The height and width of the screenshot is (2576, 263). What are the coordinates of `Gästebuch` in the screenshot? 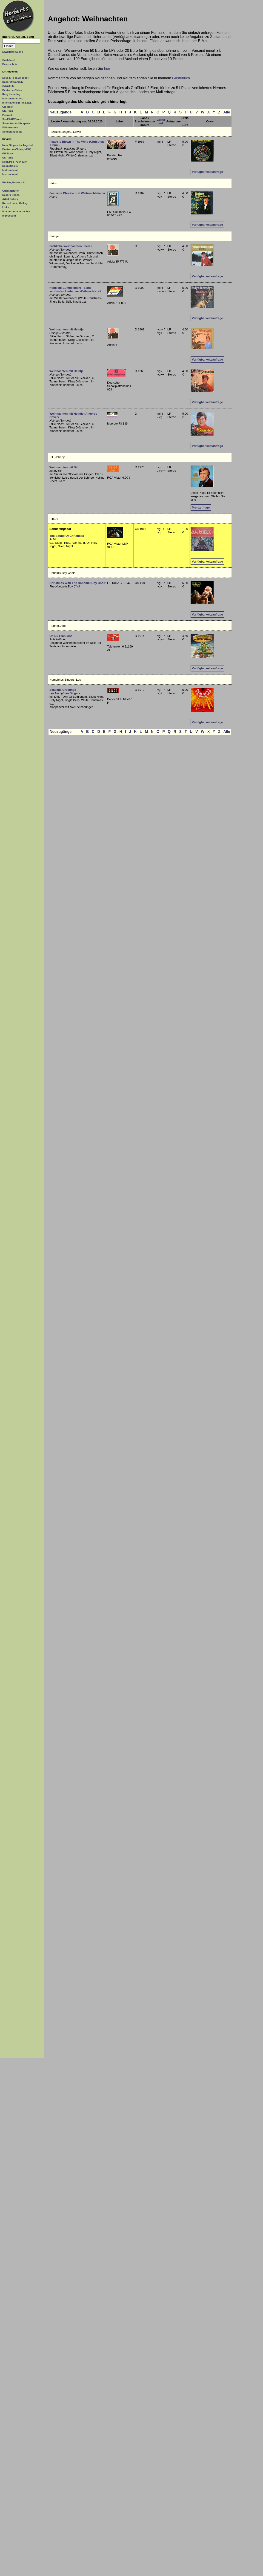 It's located at (8, 60).